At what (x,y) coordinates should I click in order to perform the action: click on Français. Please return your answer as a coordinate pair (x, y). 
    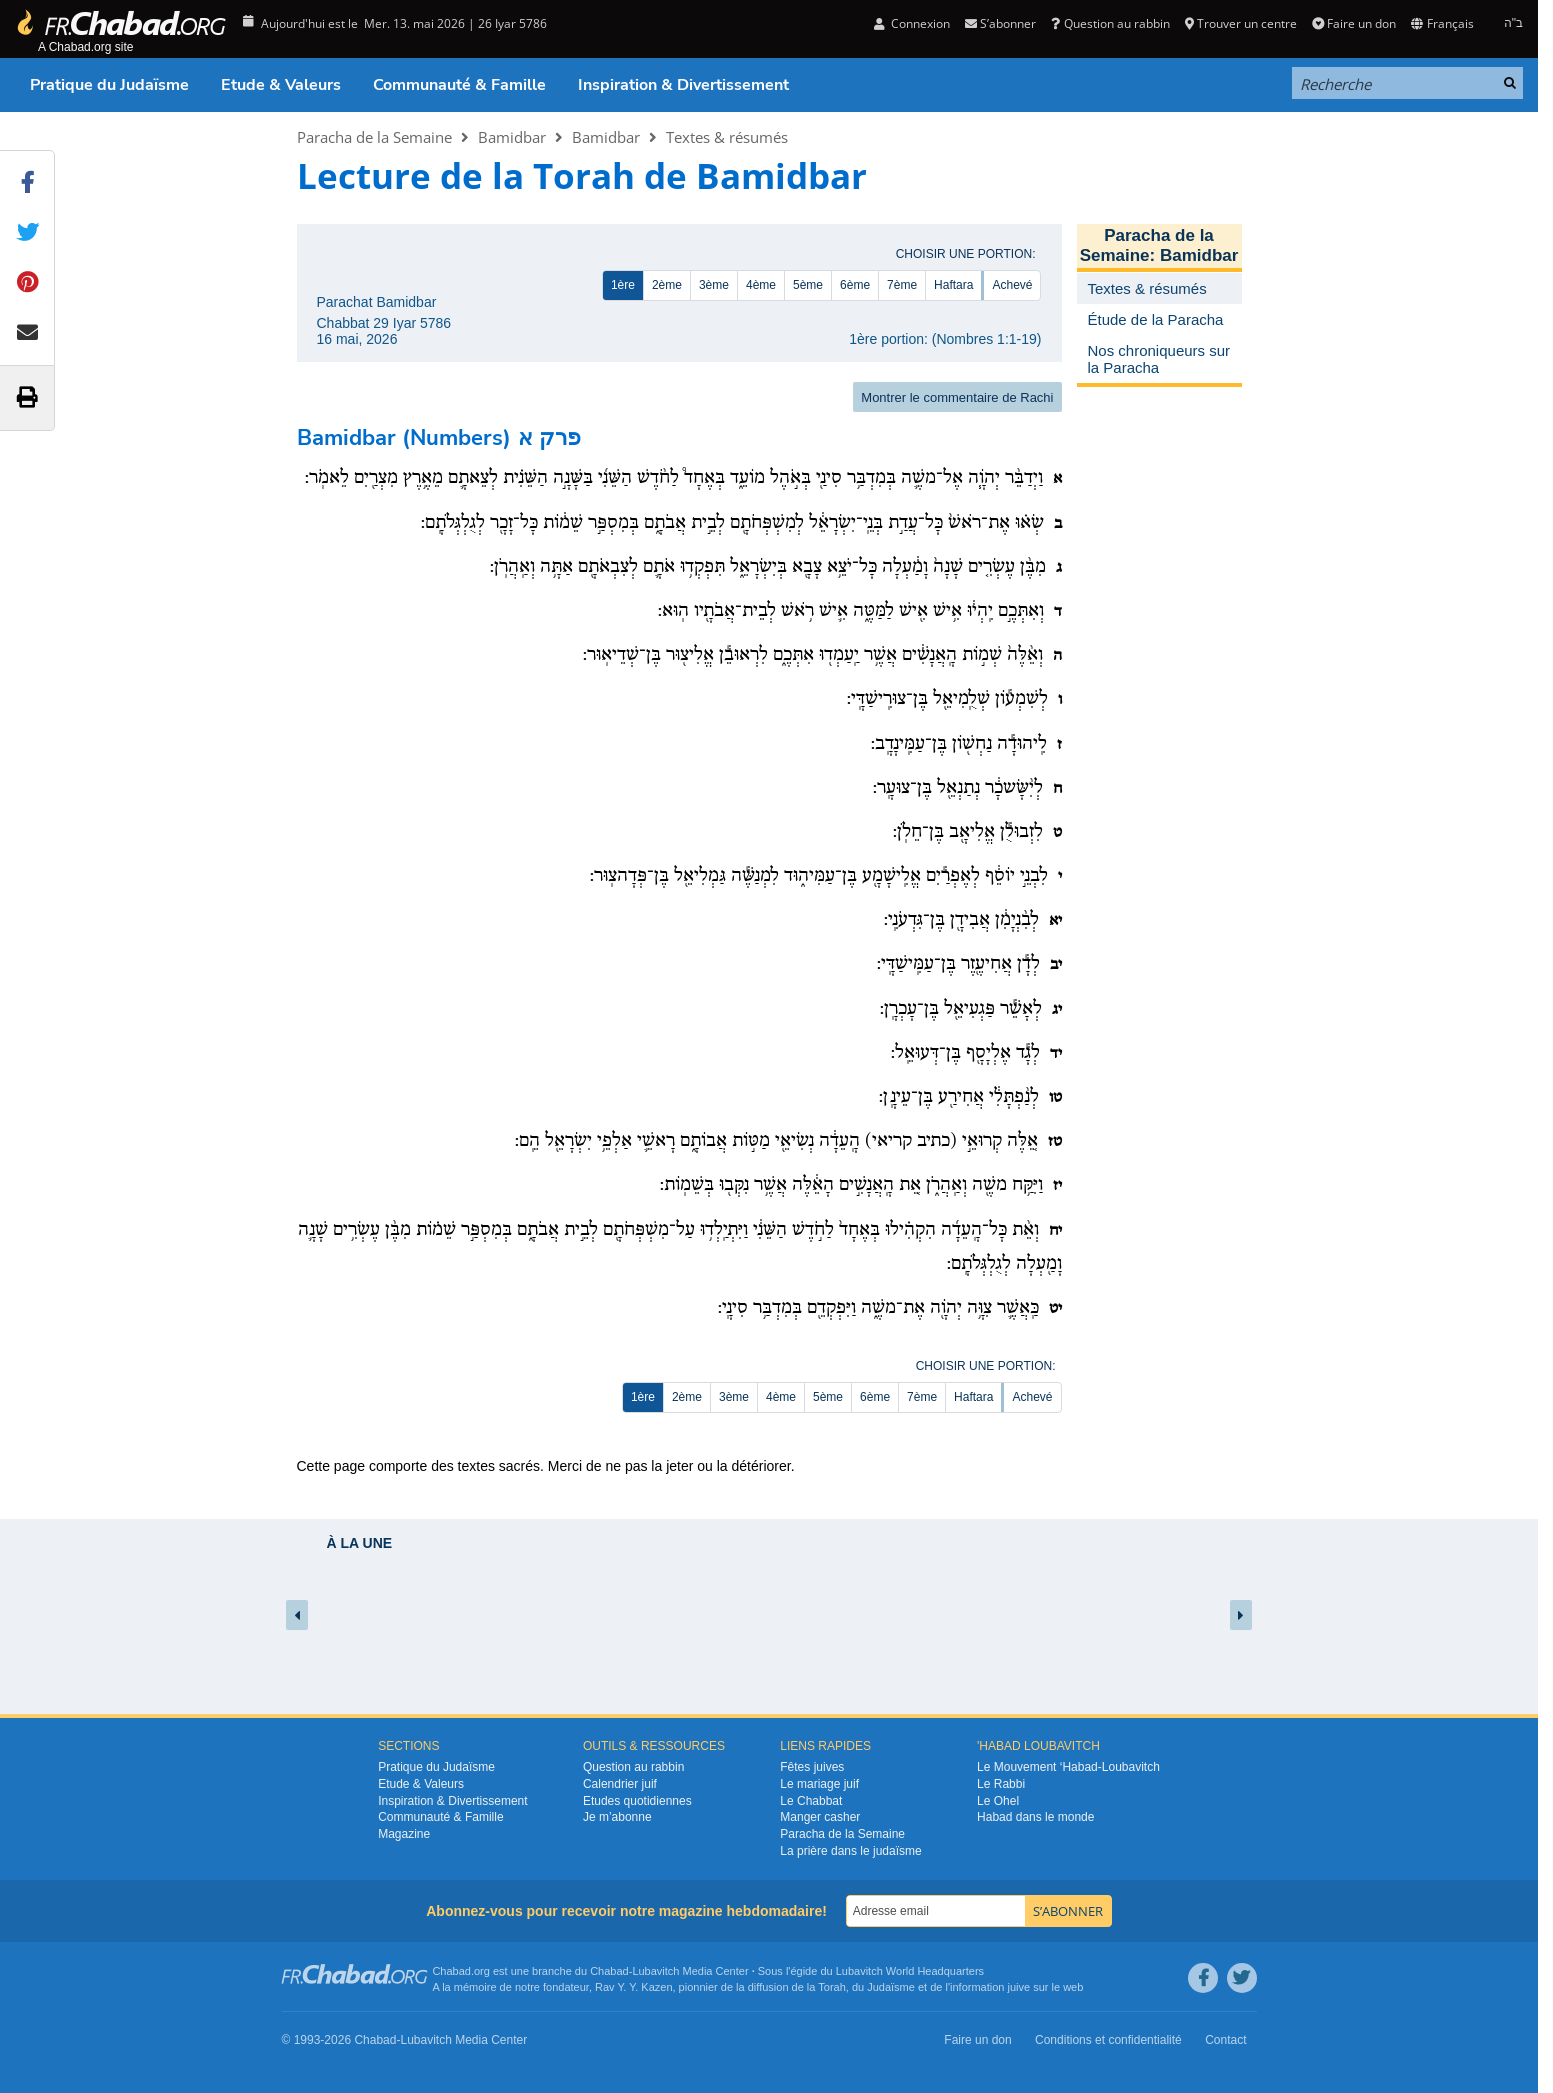
    Looking at the image, I should click on (1442, 23).